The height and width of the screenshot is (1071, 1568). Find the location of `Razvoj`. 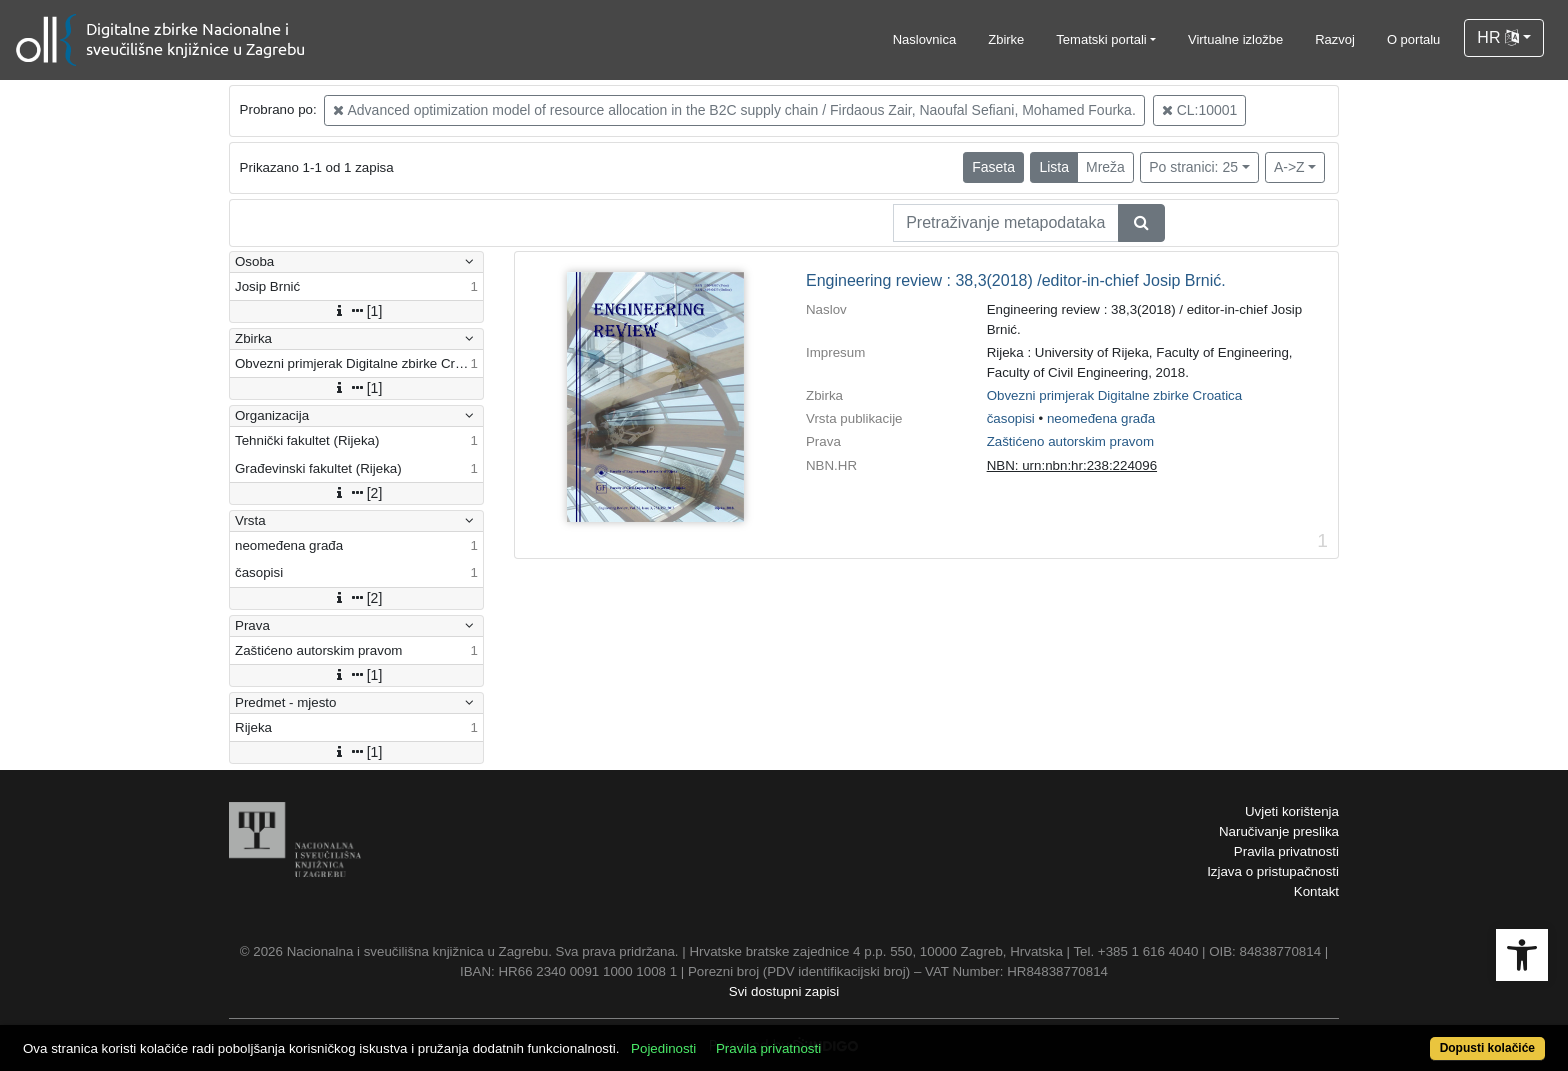

Razvoj is located at coordinates (1335, 39).